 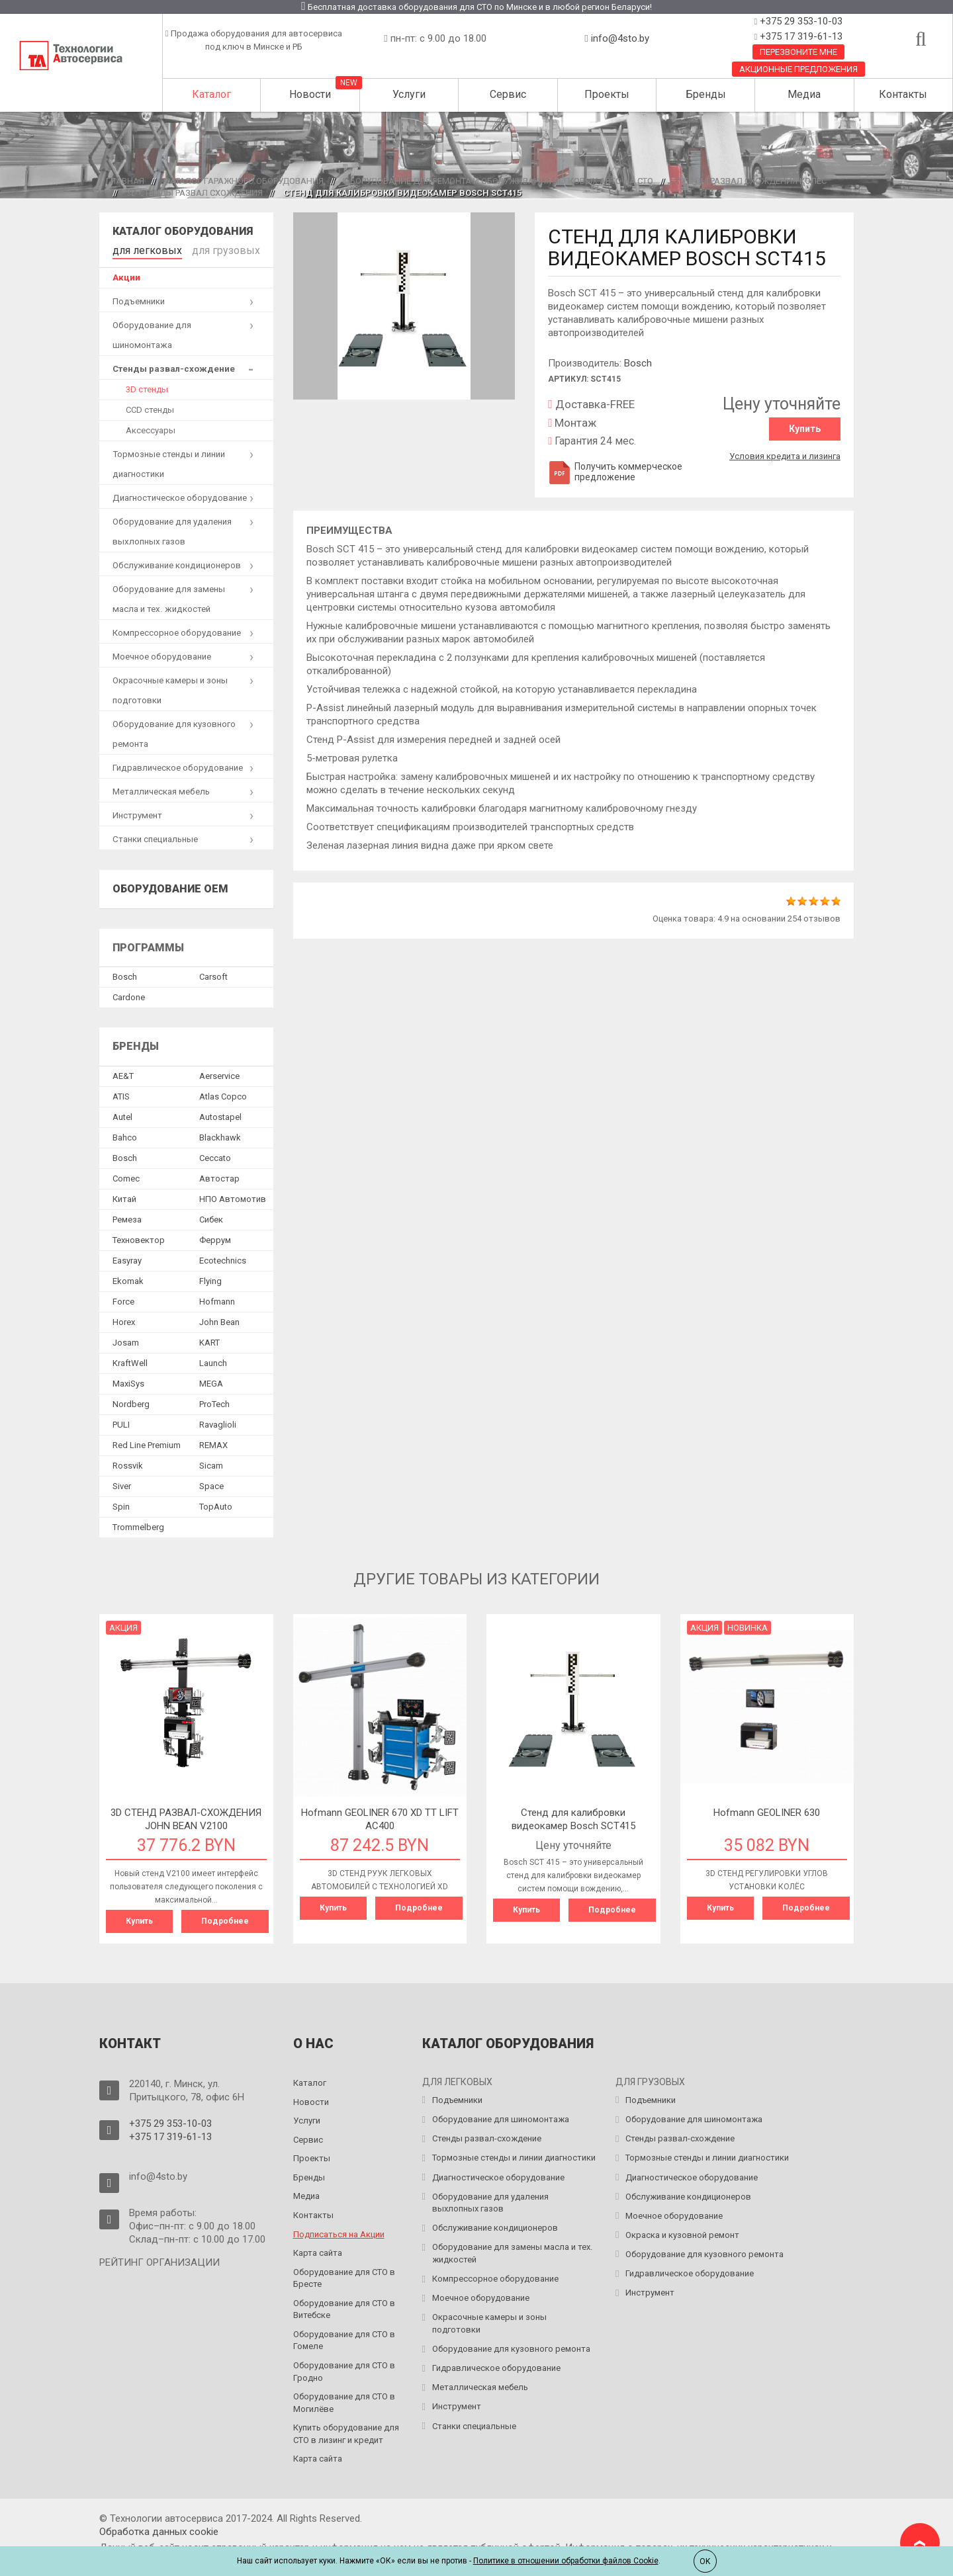 I want to click on Медиа, so click(x=804, y=94).